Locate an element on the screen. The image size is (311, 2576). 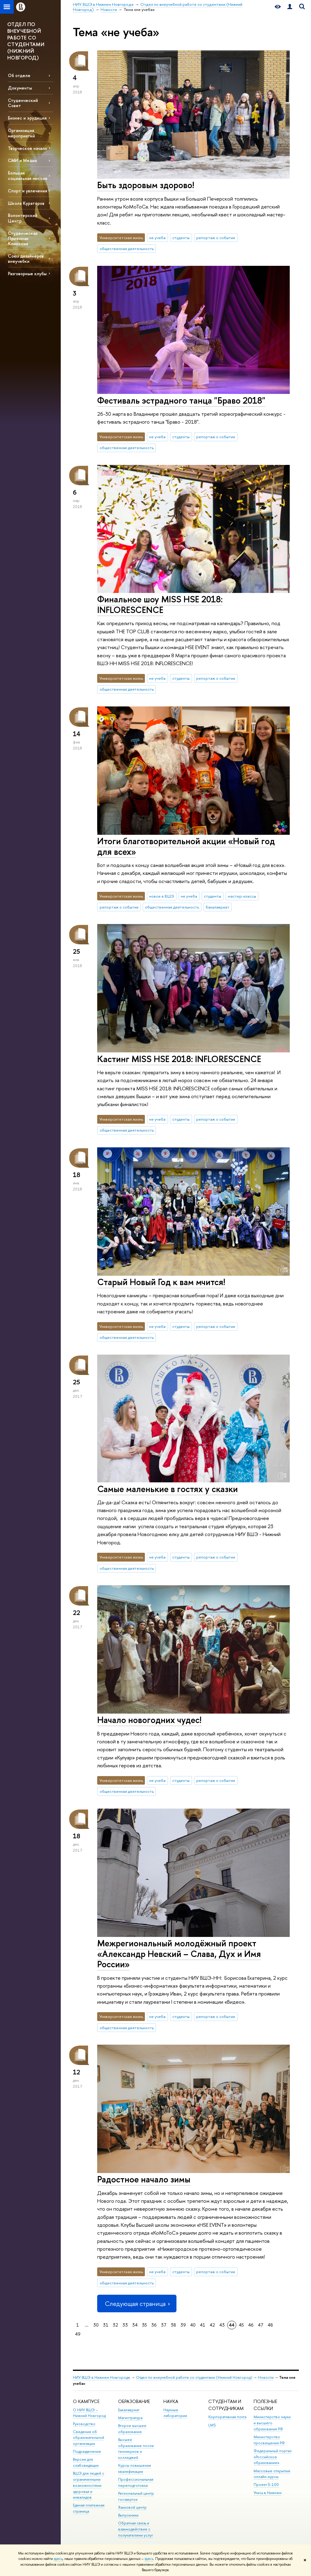
СМИ и Медиа is located at coordinates (22, 160).